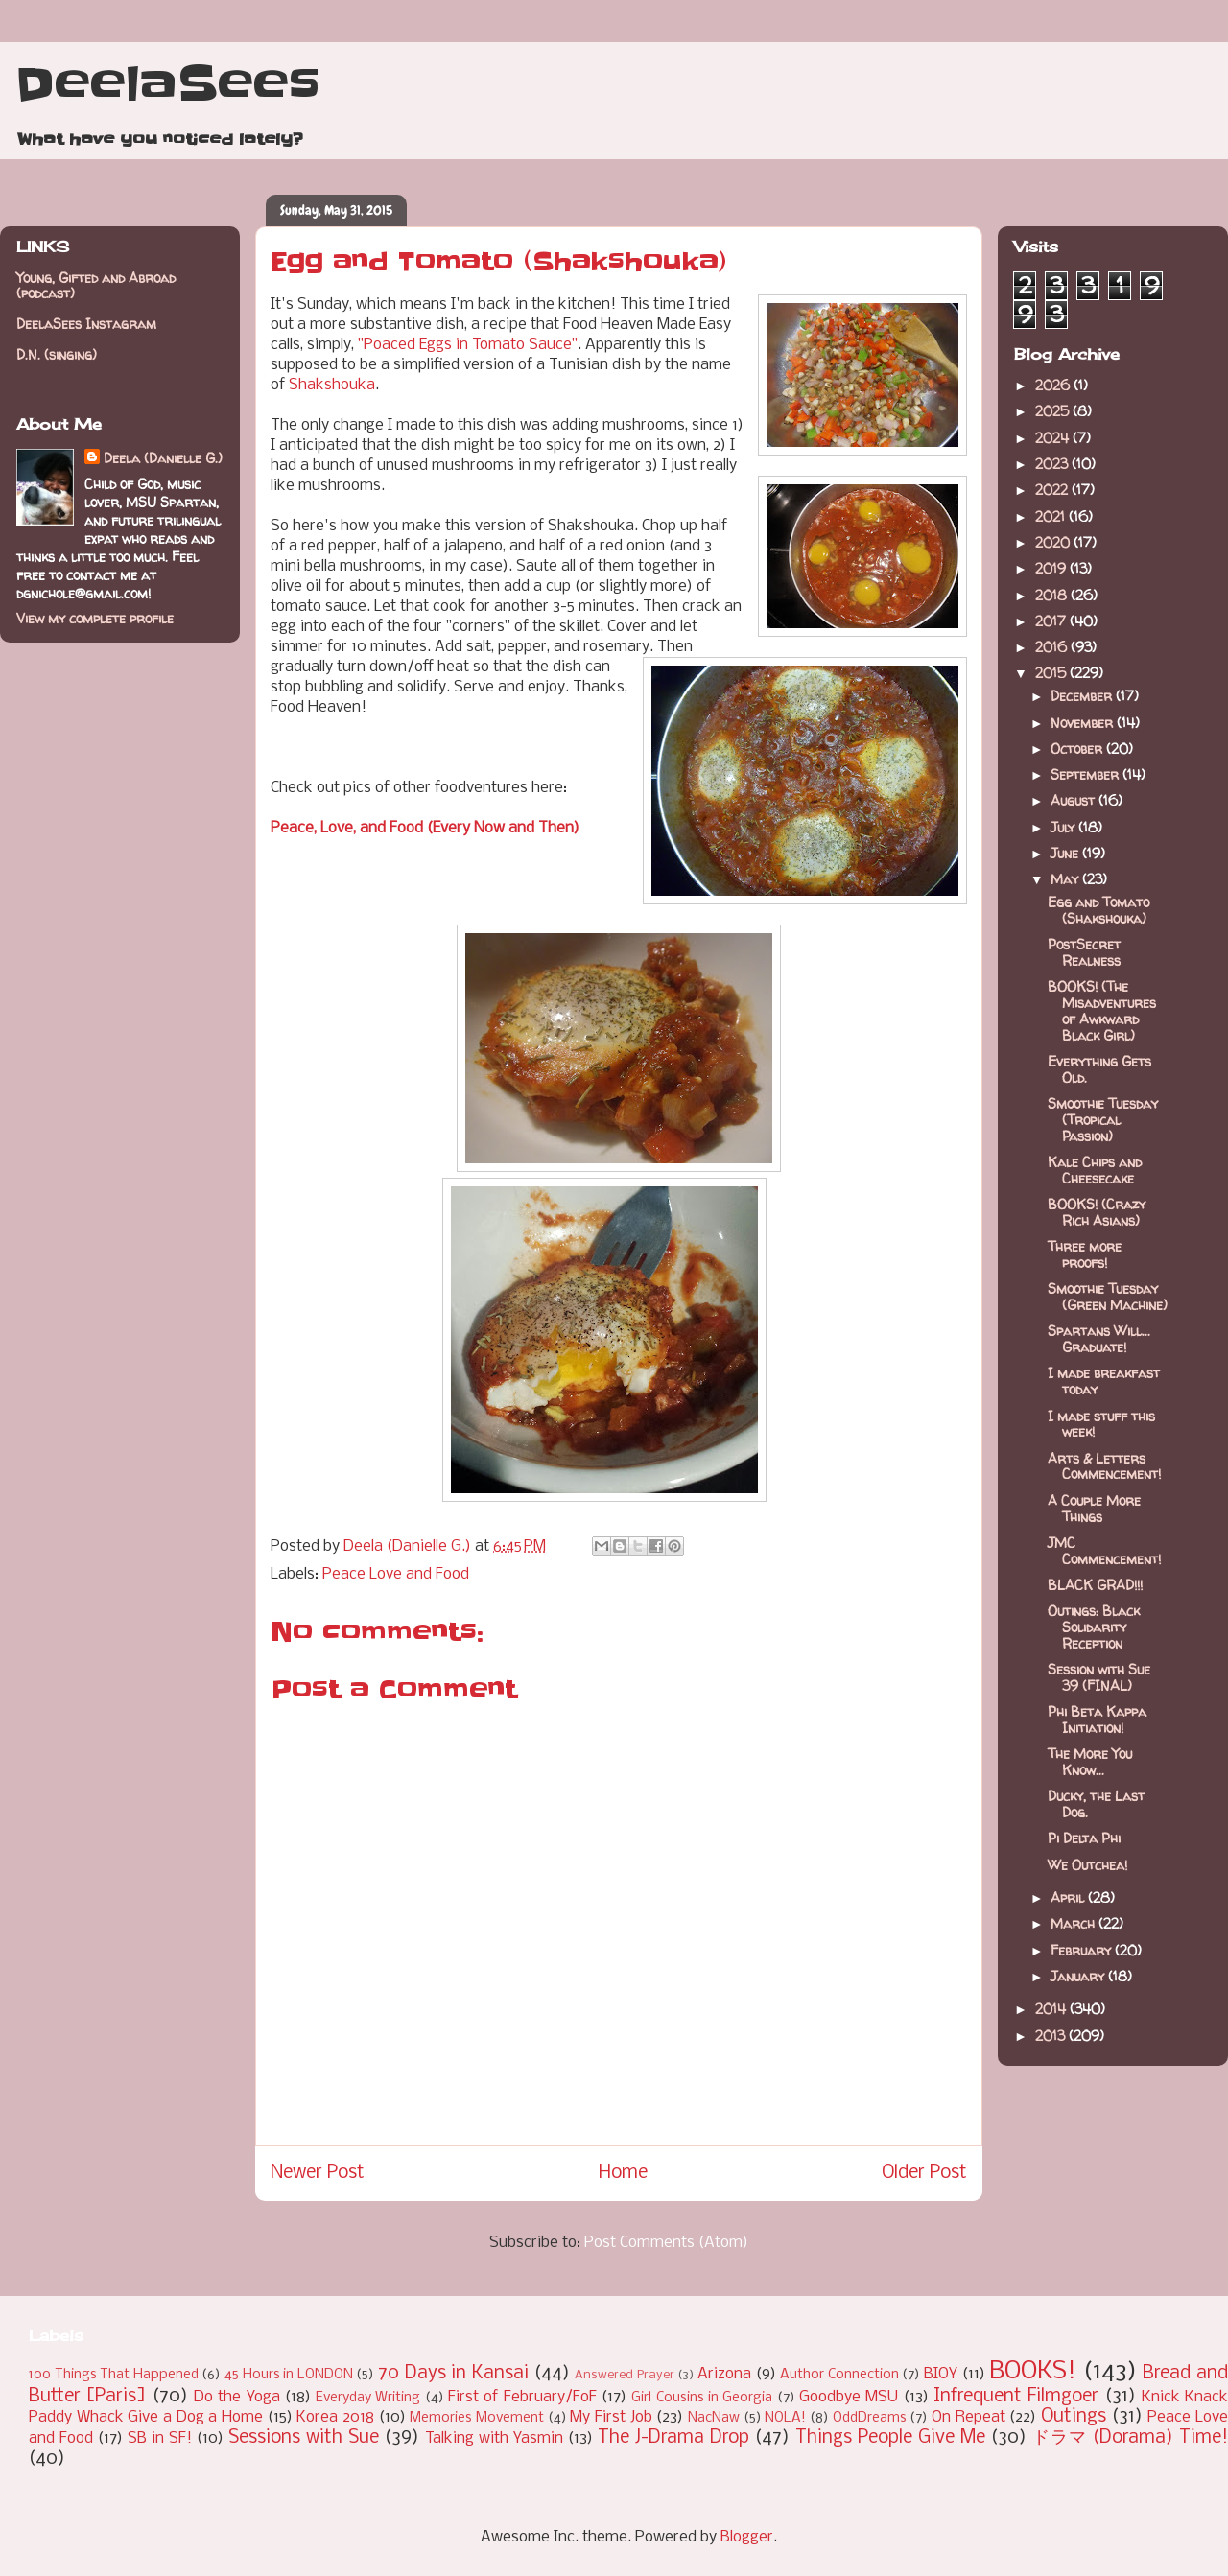 The image size is (1228, 2576). Describe the element at coordinates (1066, 879) in the screenshot. I see `May` at that location.